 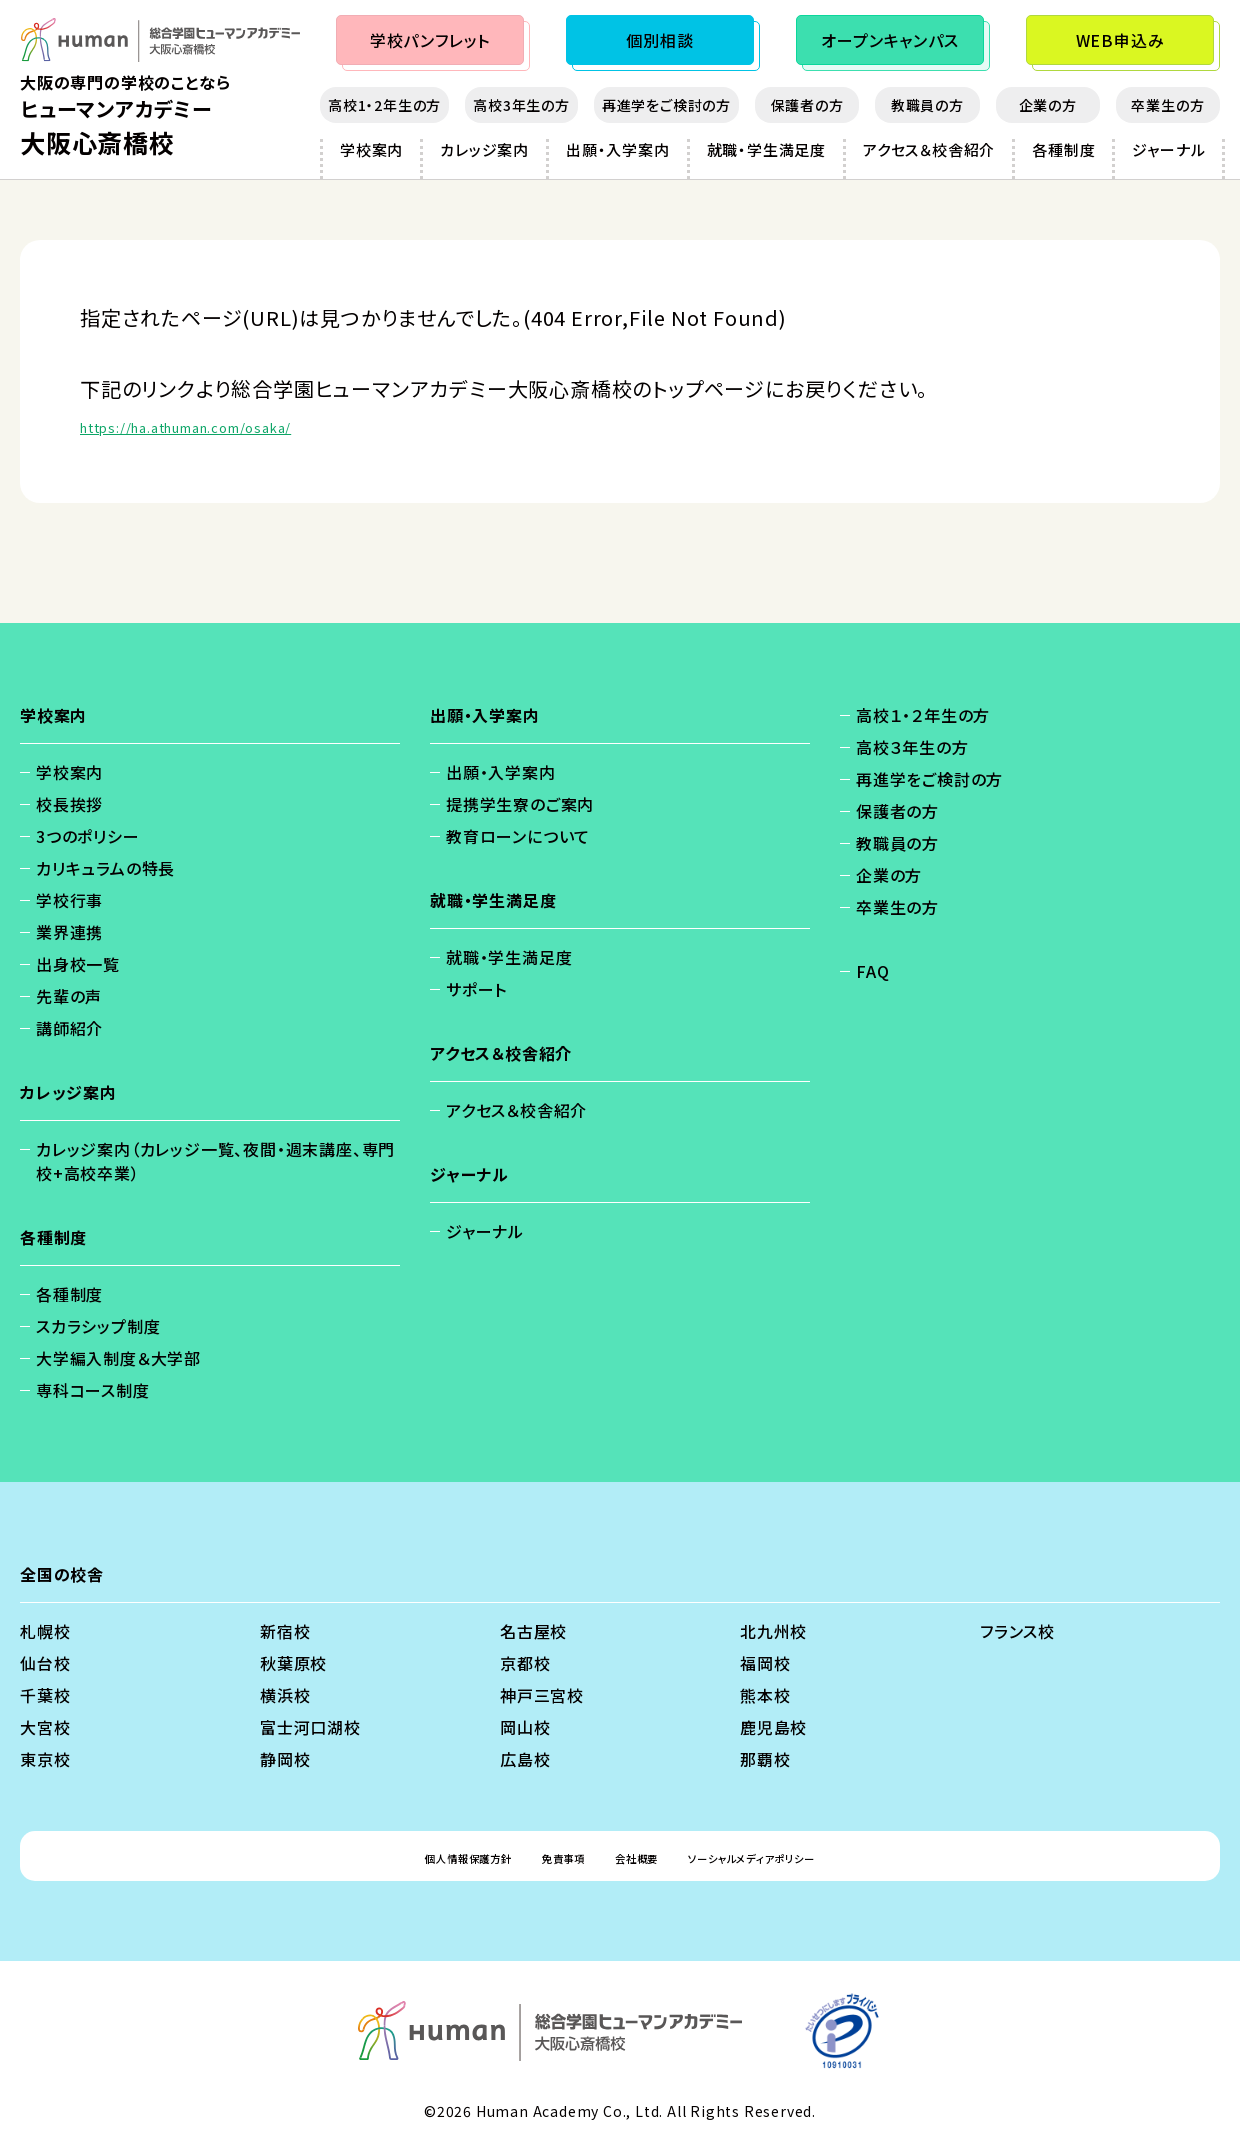 I want to click on 提携学生寮のご案内, so click(x=520, y=804).